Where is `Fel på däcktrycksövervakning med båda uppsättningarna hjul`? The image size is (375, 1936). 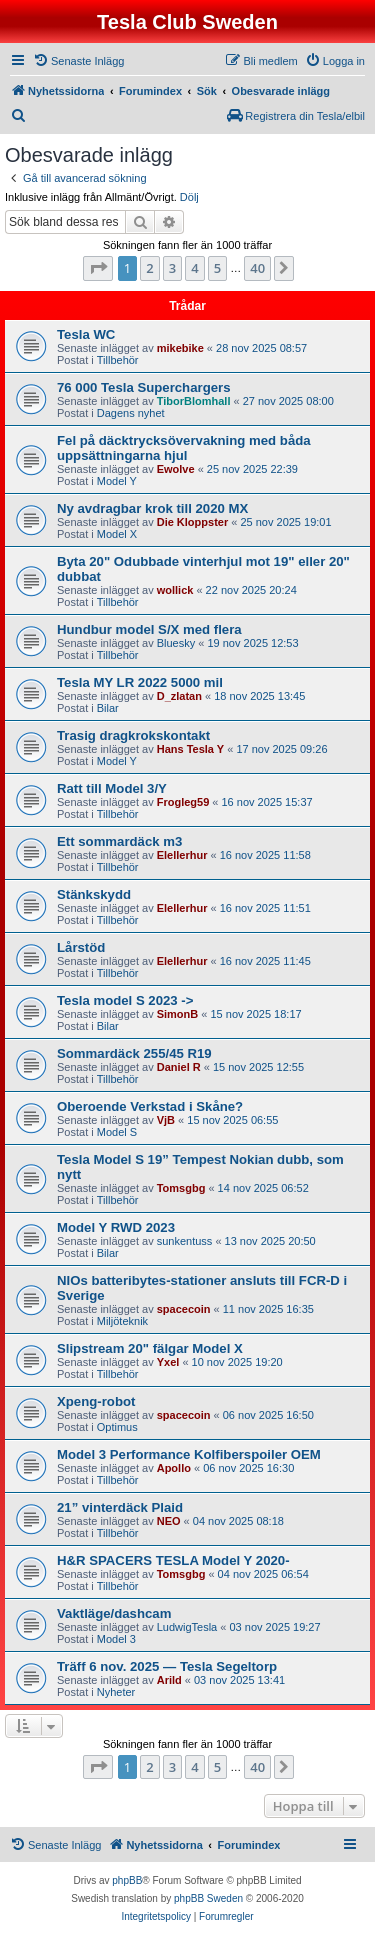 Fel på däcktrycksövervakning med båda uppsättningarna hjul is located at coordinates (184, 448).